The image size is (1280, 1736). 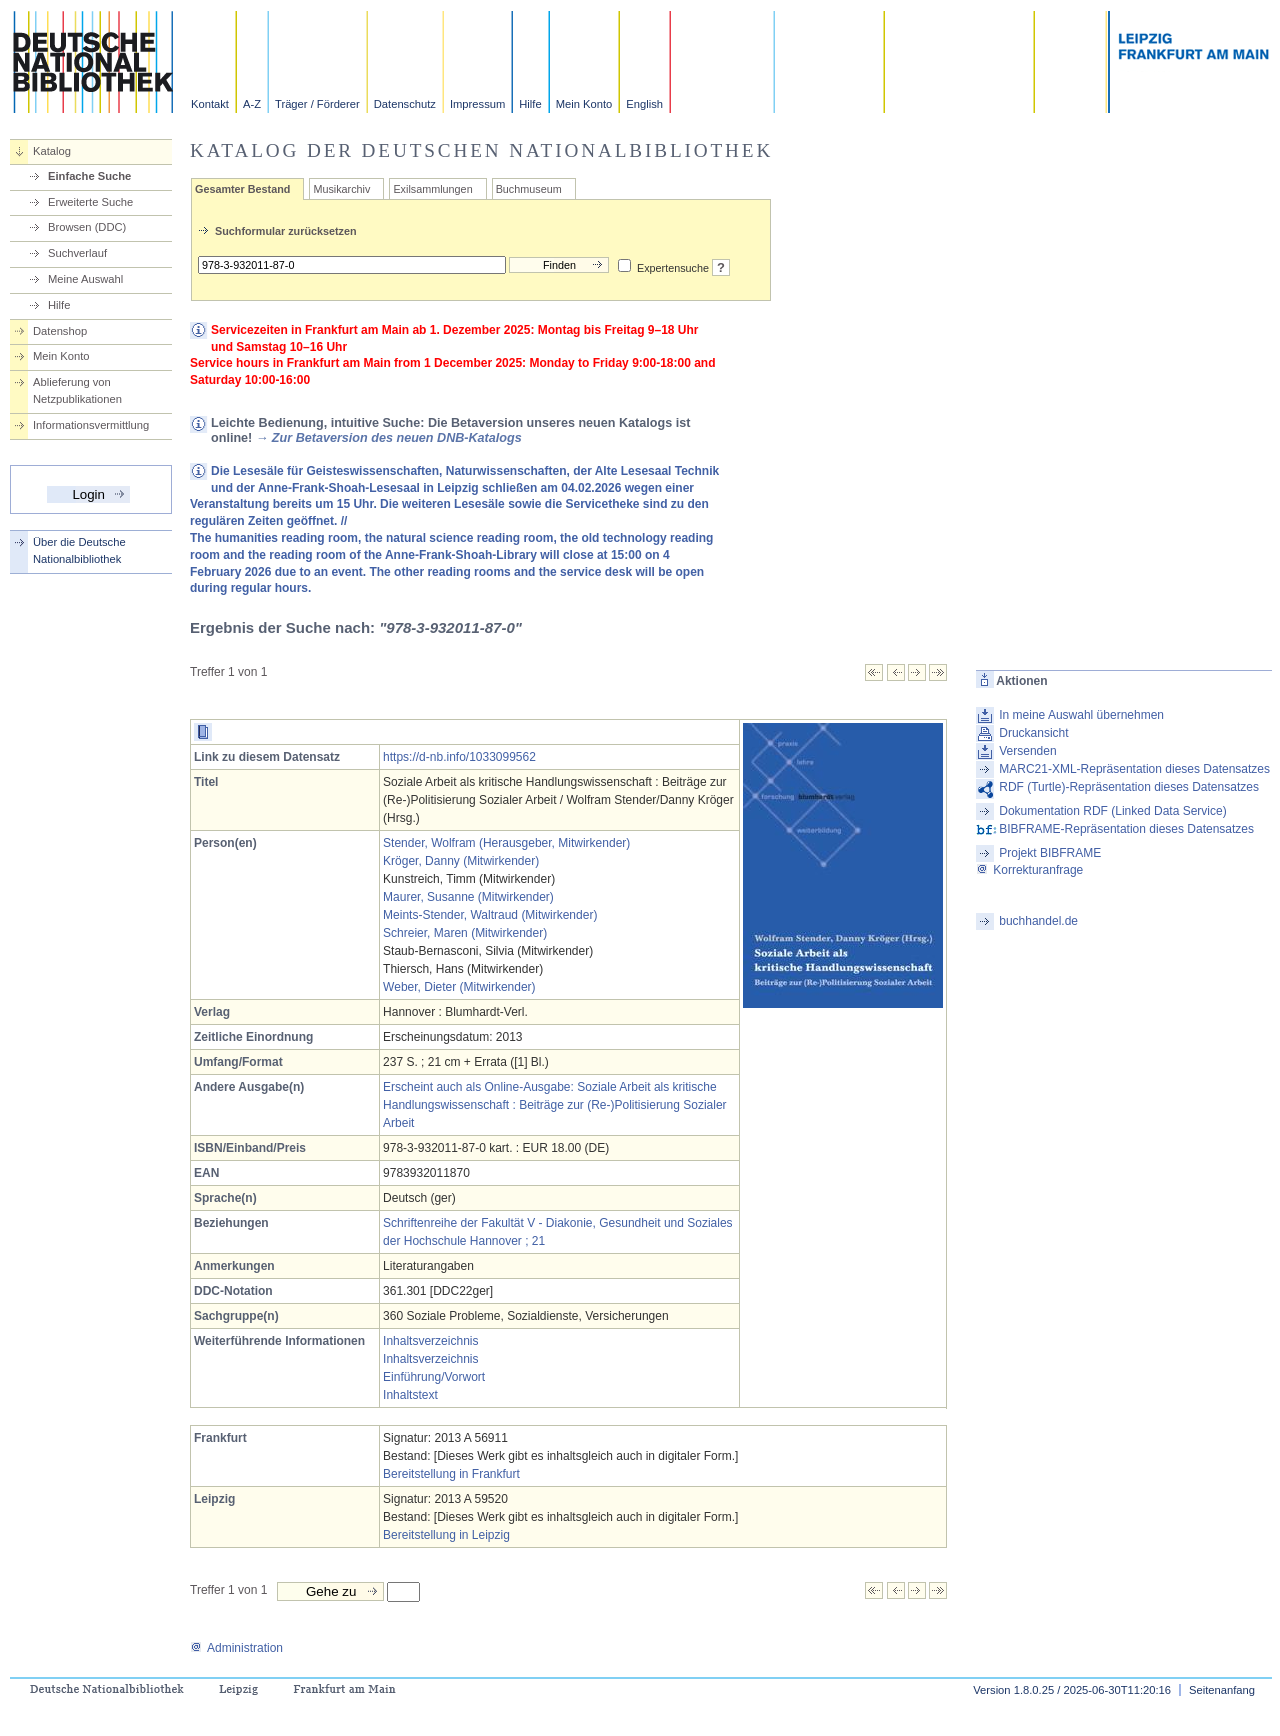 I want to click on Buchmuseum, so click(x=529, y=189).